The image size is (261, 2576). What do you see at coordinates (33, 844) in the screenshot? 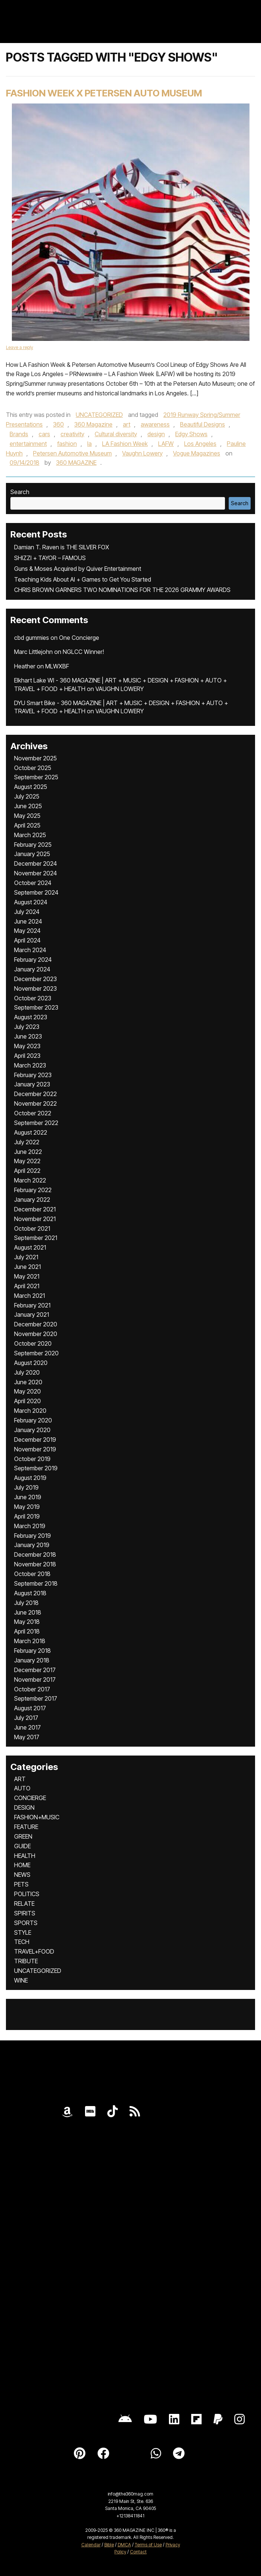
I see `February 2025` at bounding box center [33, 844].